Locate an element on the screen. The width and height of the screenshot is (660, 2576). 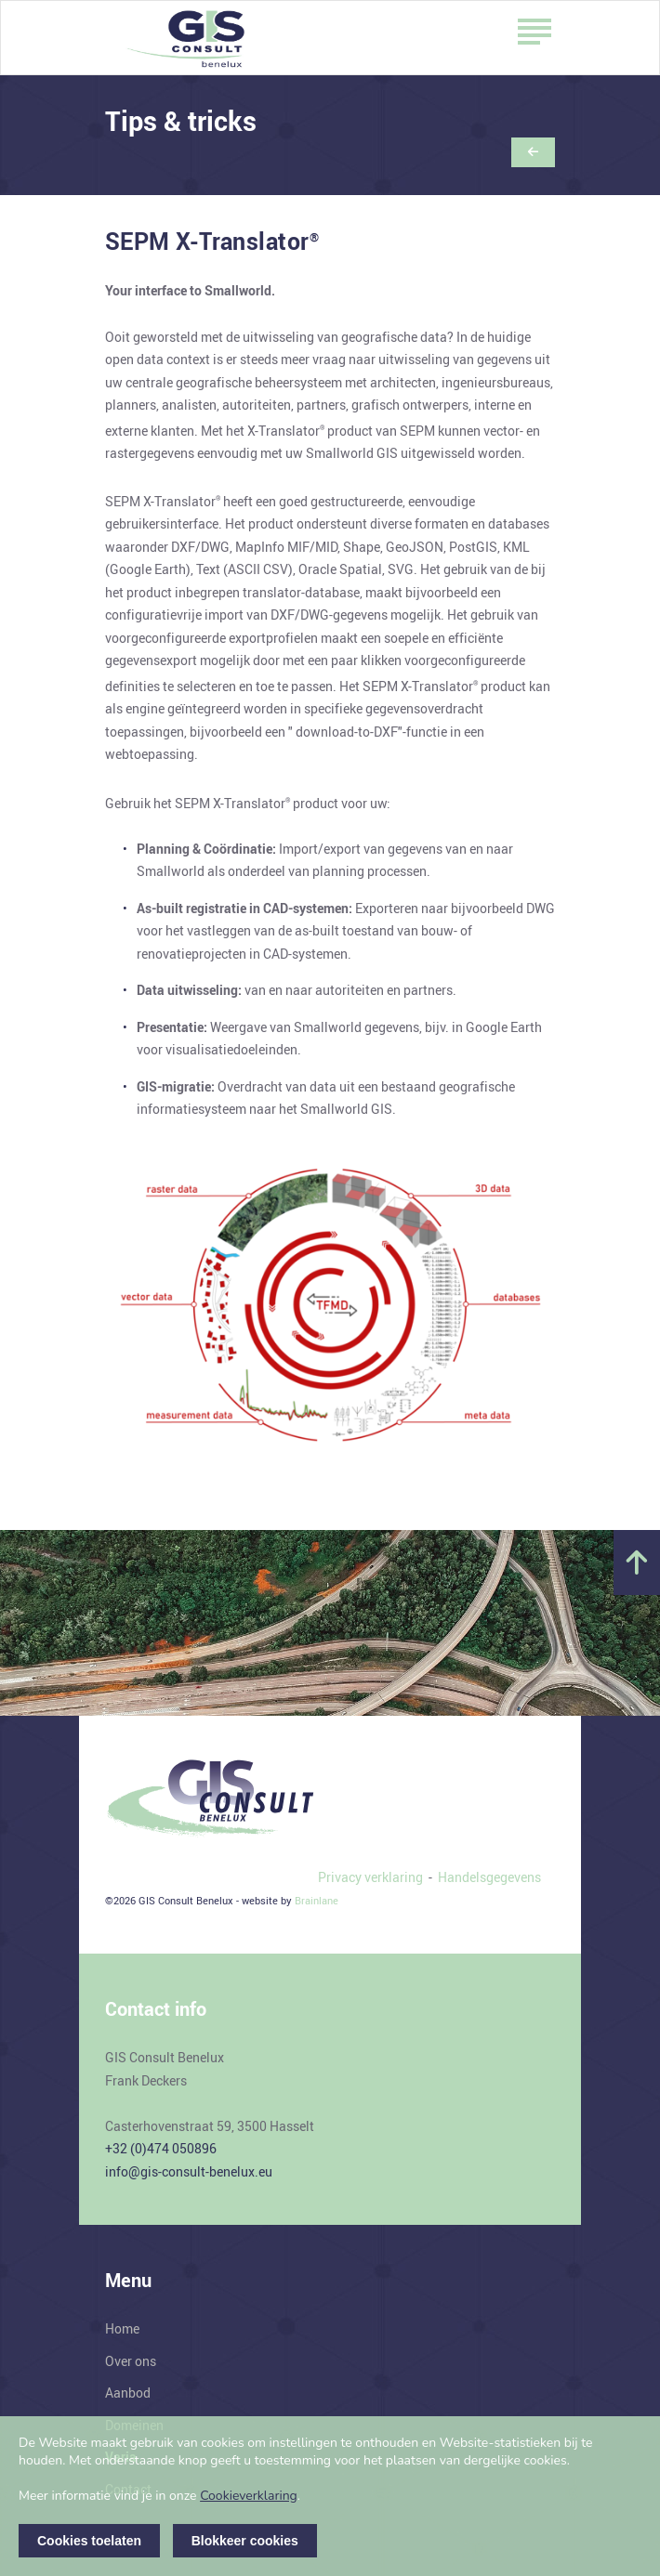
Aanbod is located at coordinates (128, 2392).